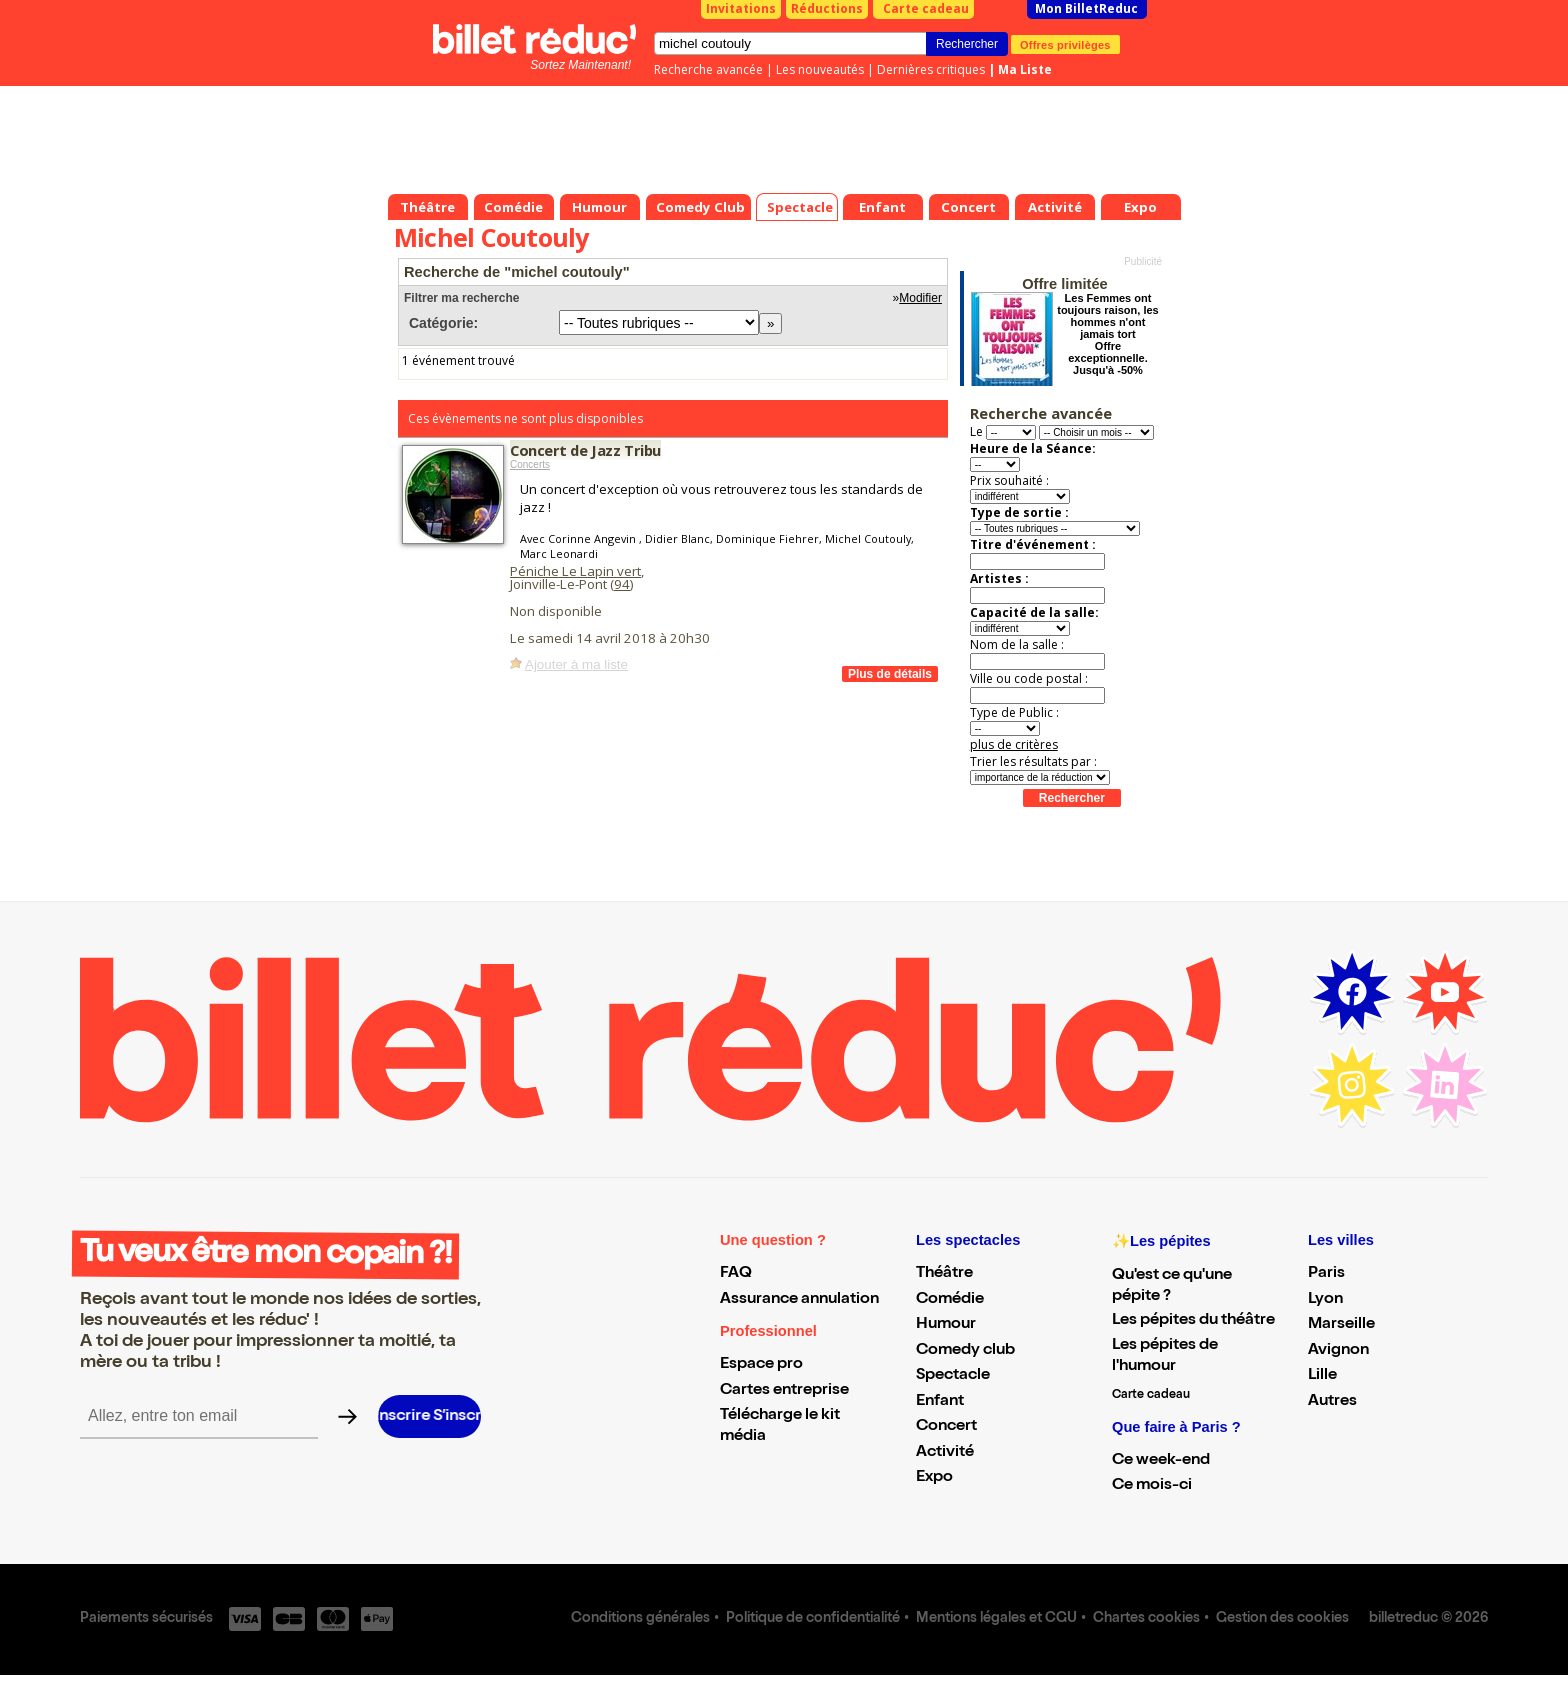 Image resolution: width=1568 pixels, height=1685 pixels. Describe the element at coordinates (965, 1351) in the screenshot. I see `Comedy club` at that location.